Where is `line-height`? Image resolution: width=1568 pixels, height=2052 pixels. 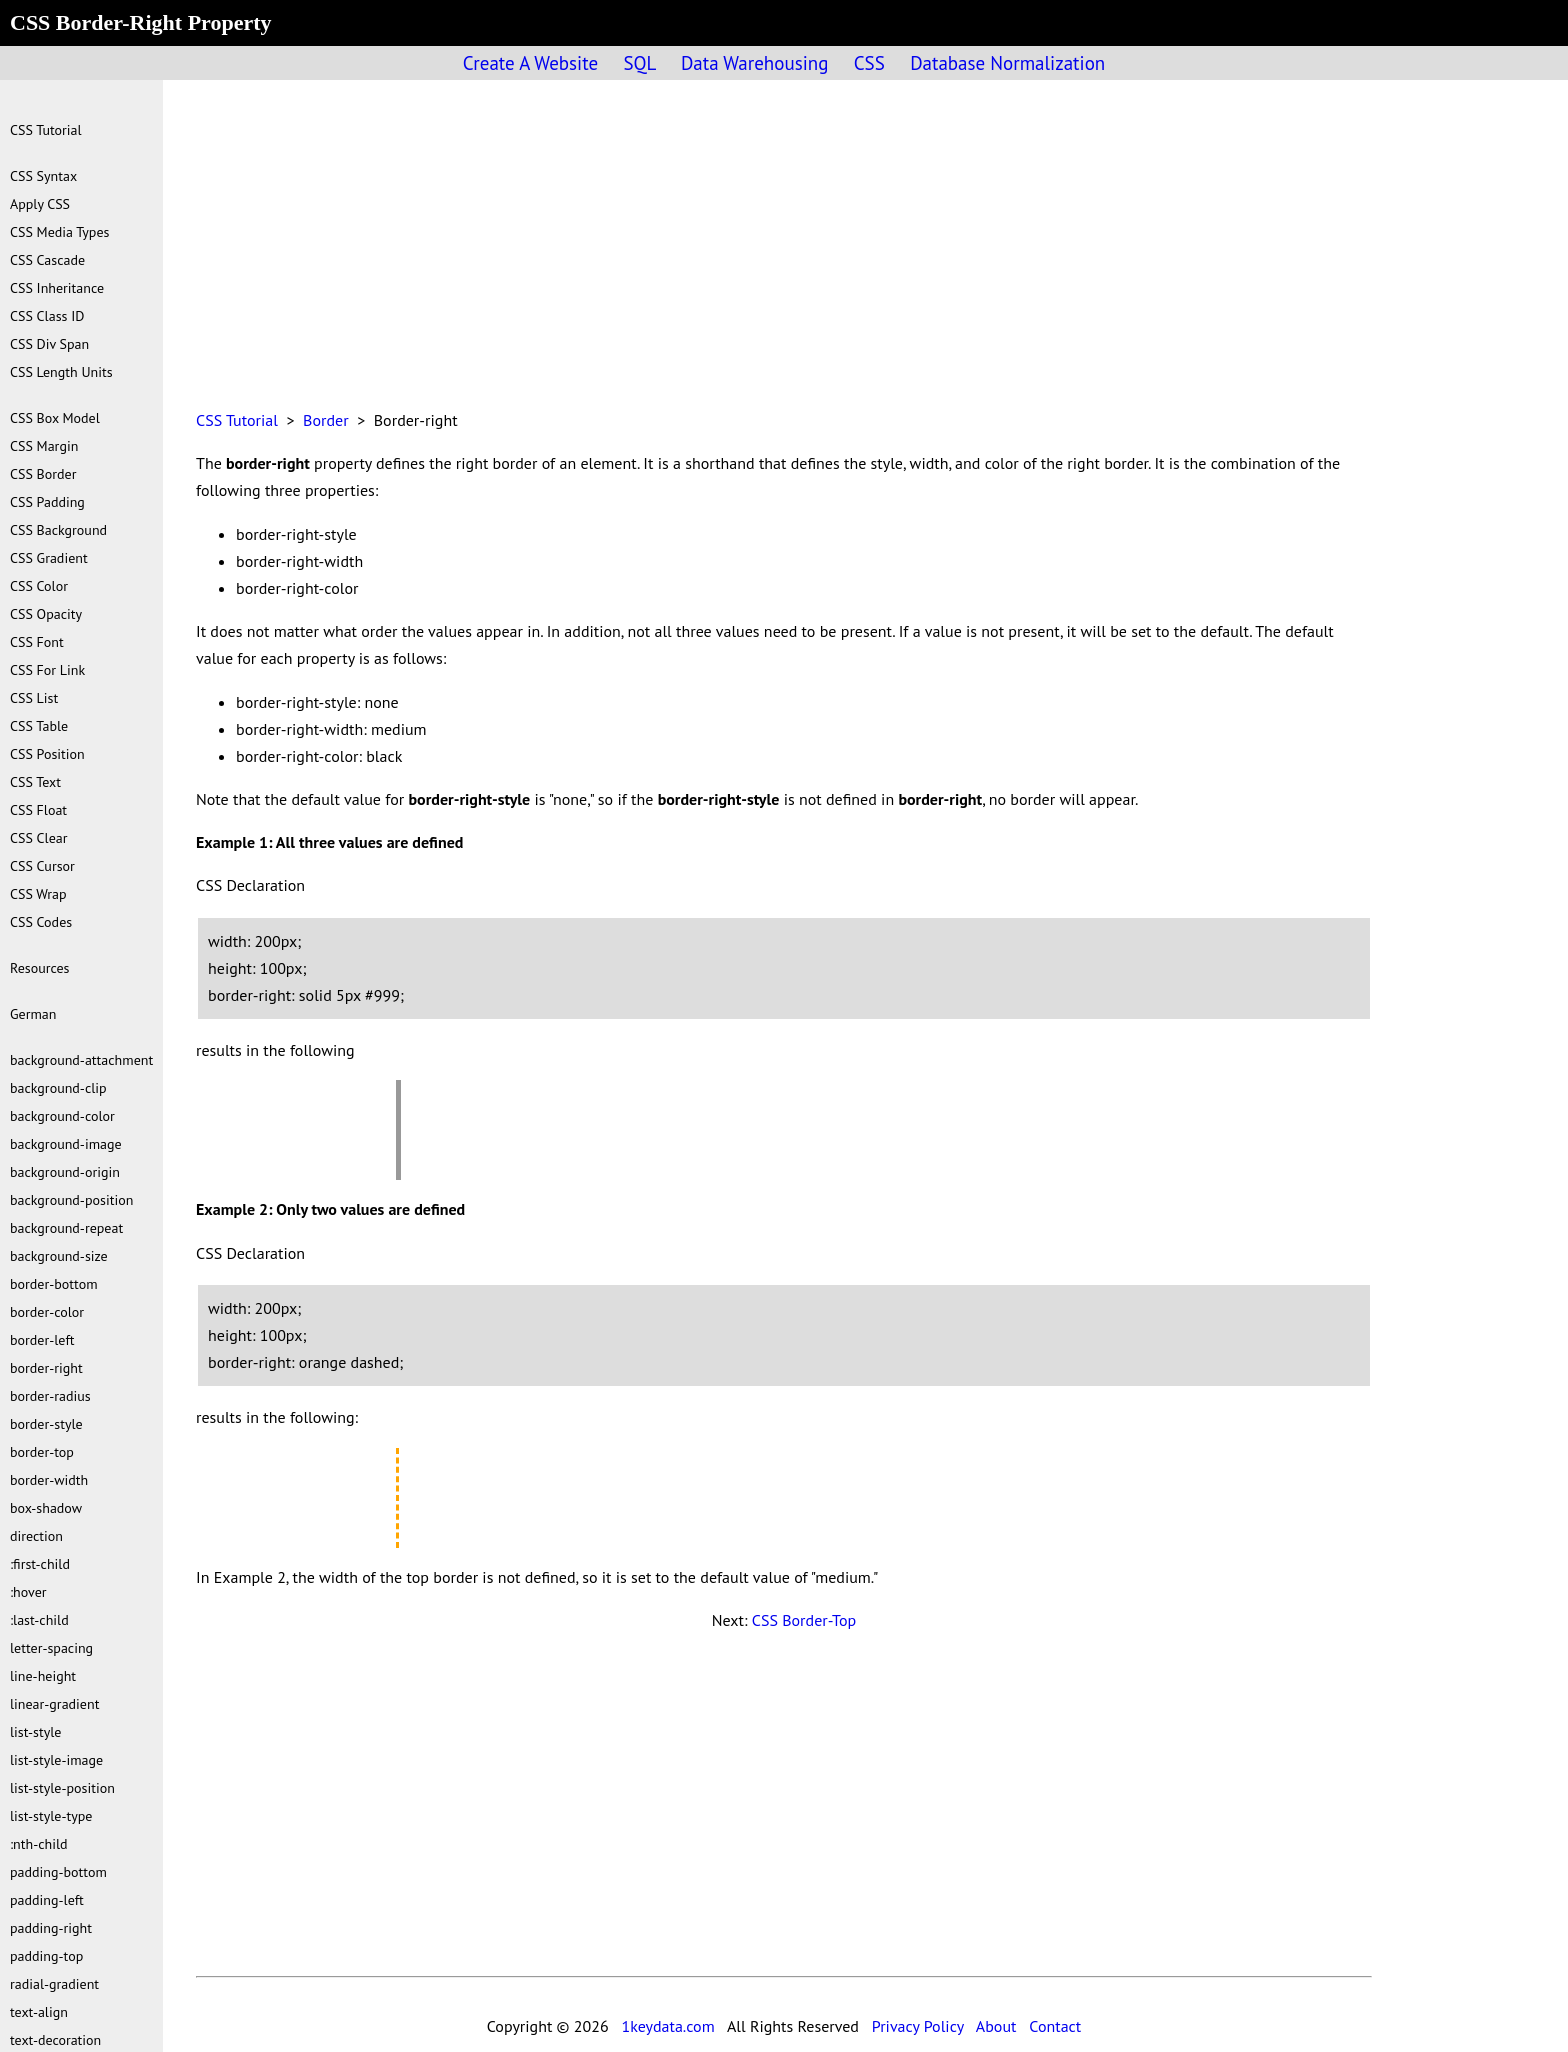
line-height is located at coordinates (43, 1676).